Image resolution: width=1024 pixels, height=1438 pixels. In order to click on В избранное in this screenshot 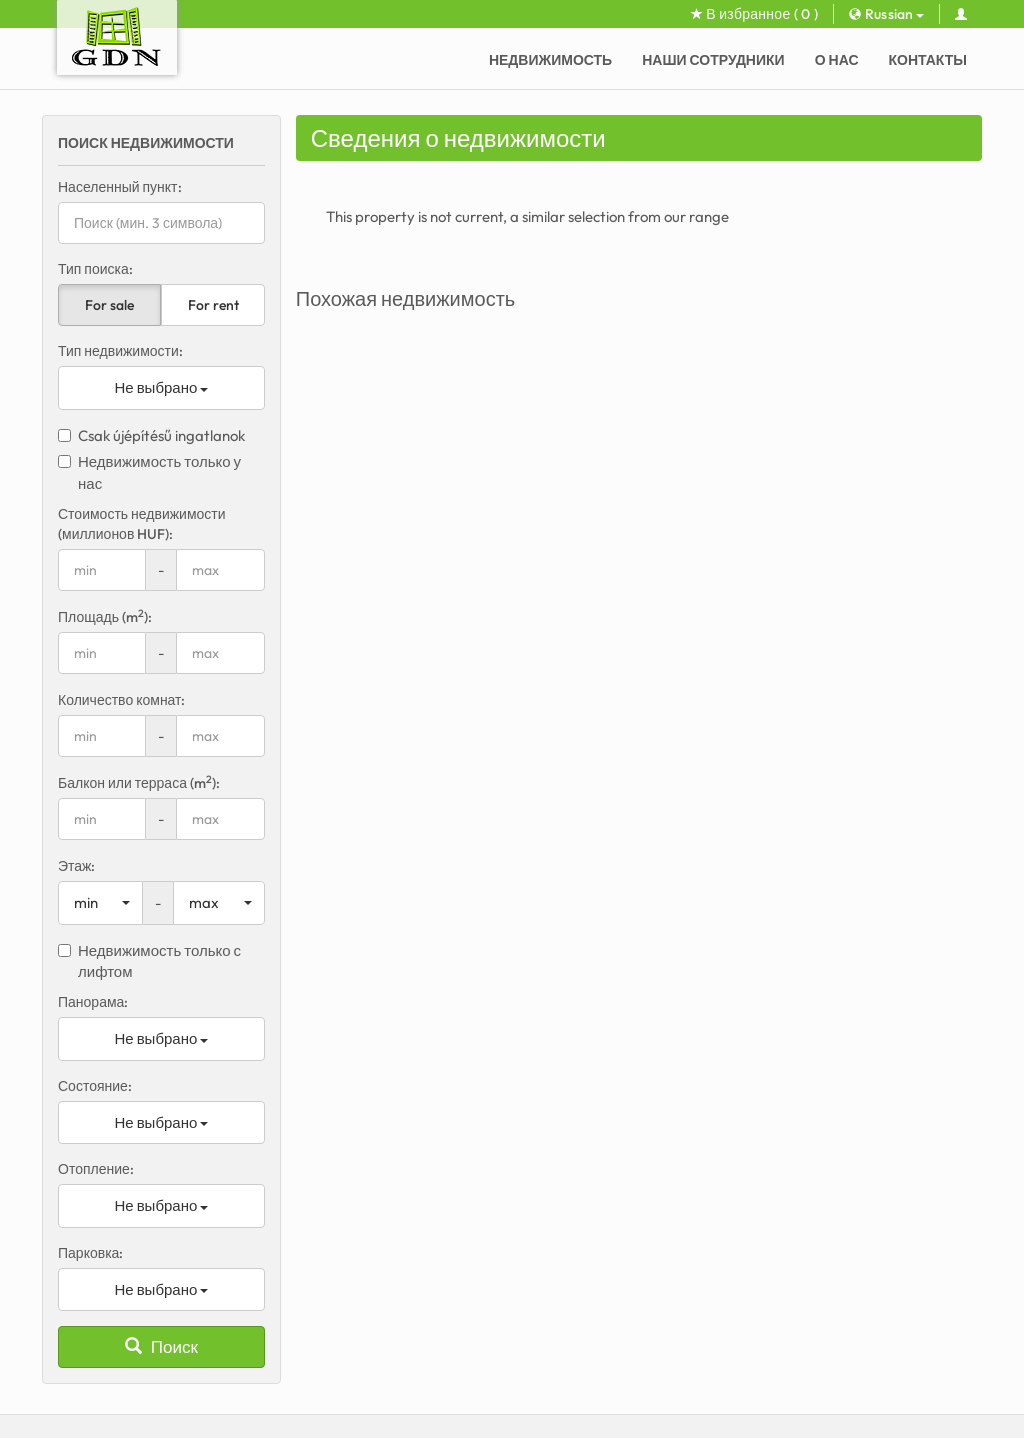, I will do `click(754, 14)`.